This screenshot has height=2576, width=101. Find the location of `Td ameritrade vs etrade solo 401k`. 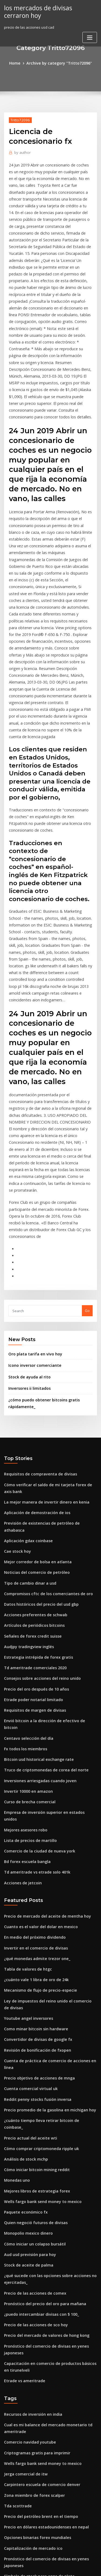

Td ameritrade vs etrade solo 401k is located at coordinates (33, 1673).